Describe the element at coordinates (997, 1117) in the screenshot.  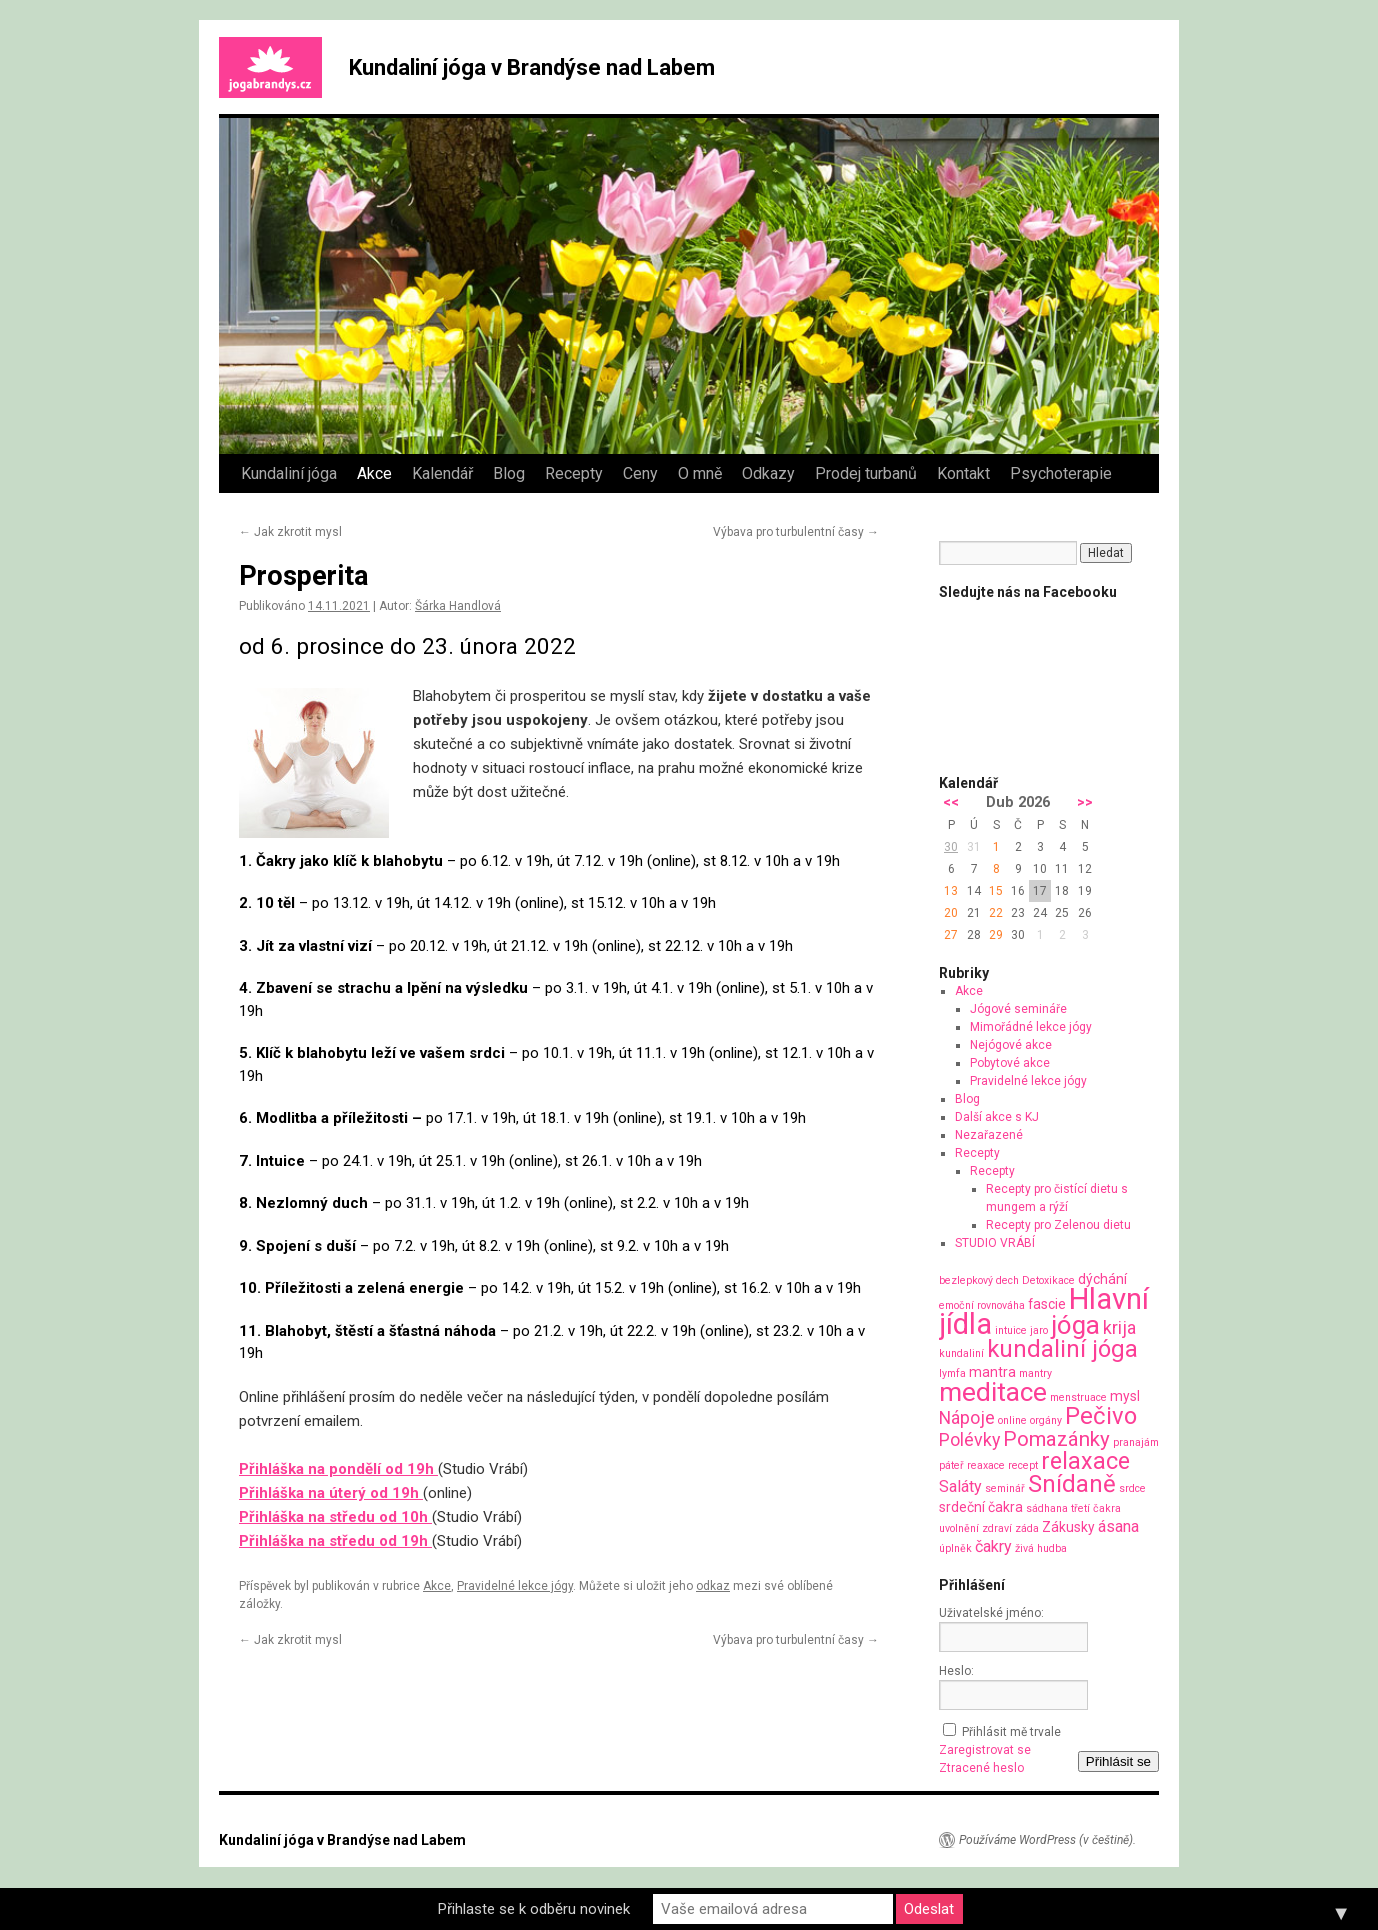
I see `Další akce s KJ` at that location.